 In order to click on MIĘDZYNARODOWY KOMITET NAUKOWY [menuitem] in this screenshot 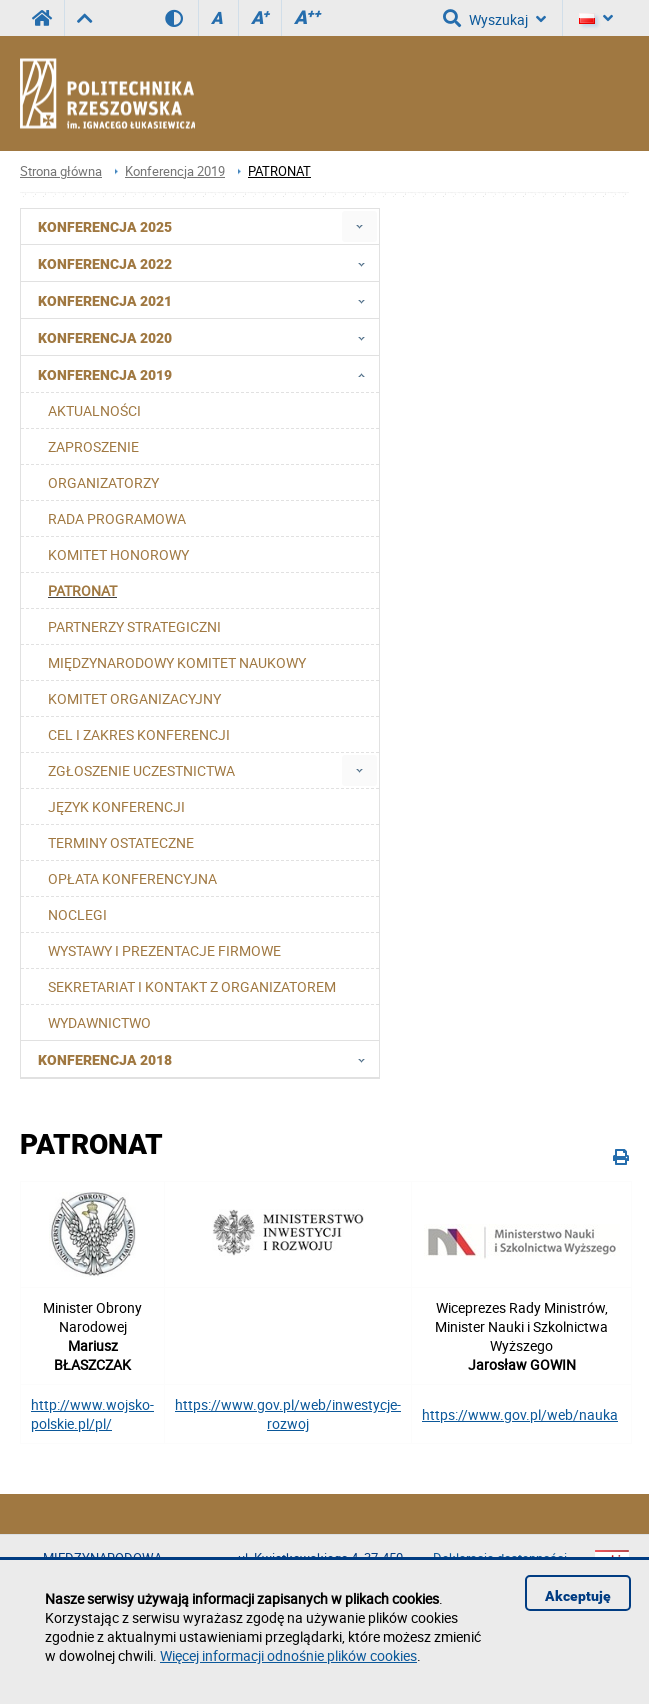, I will do `click(177, 662)`.